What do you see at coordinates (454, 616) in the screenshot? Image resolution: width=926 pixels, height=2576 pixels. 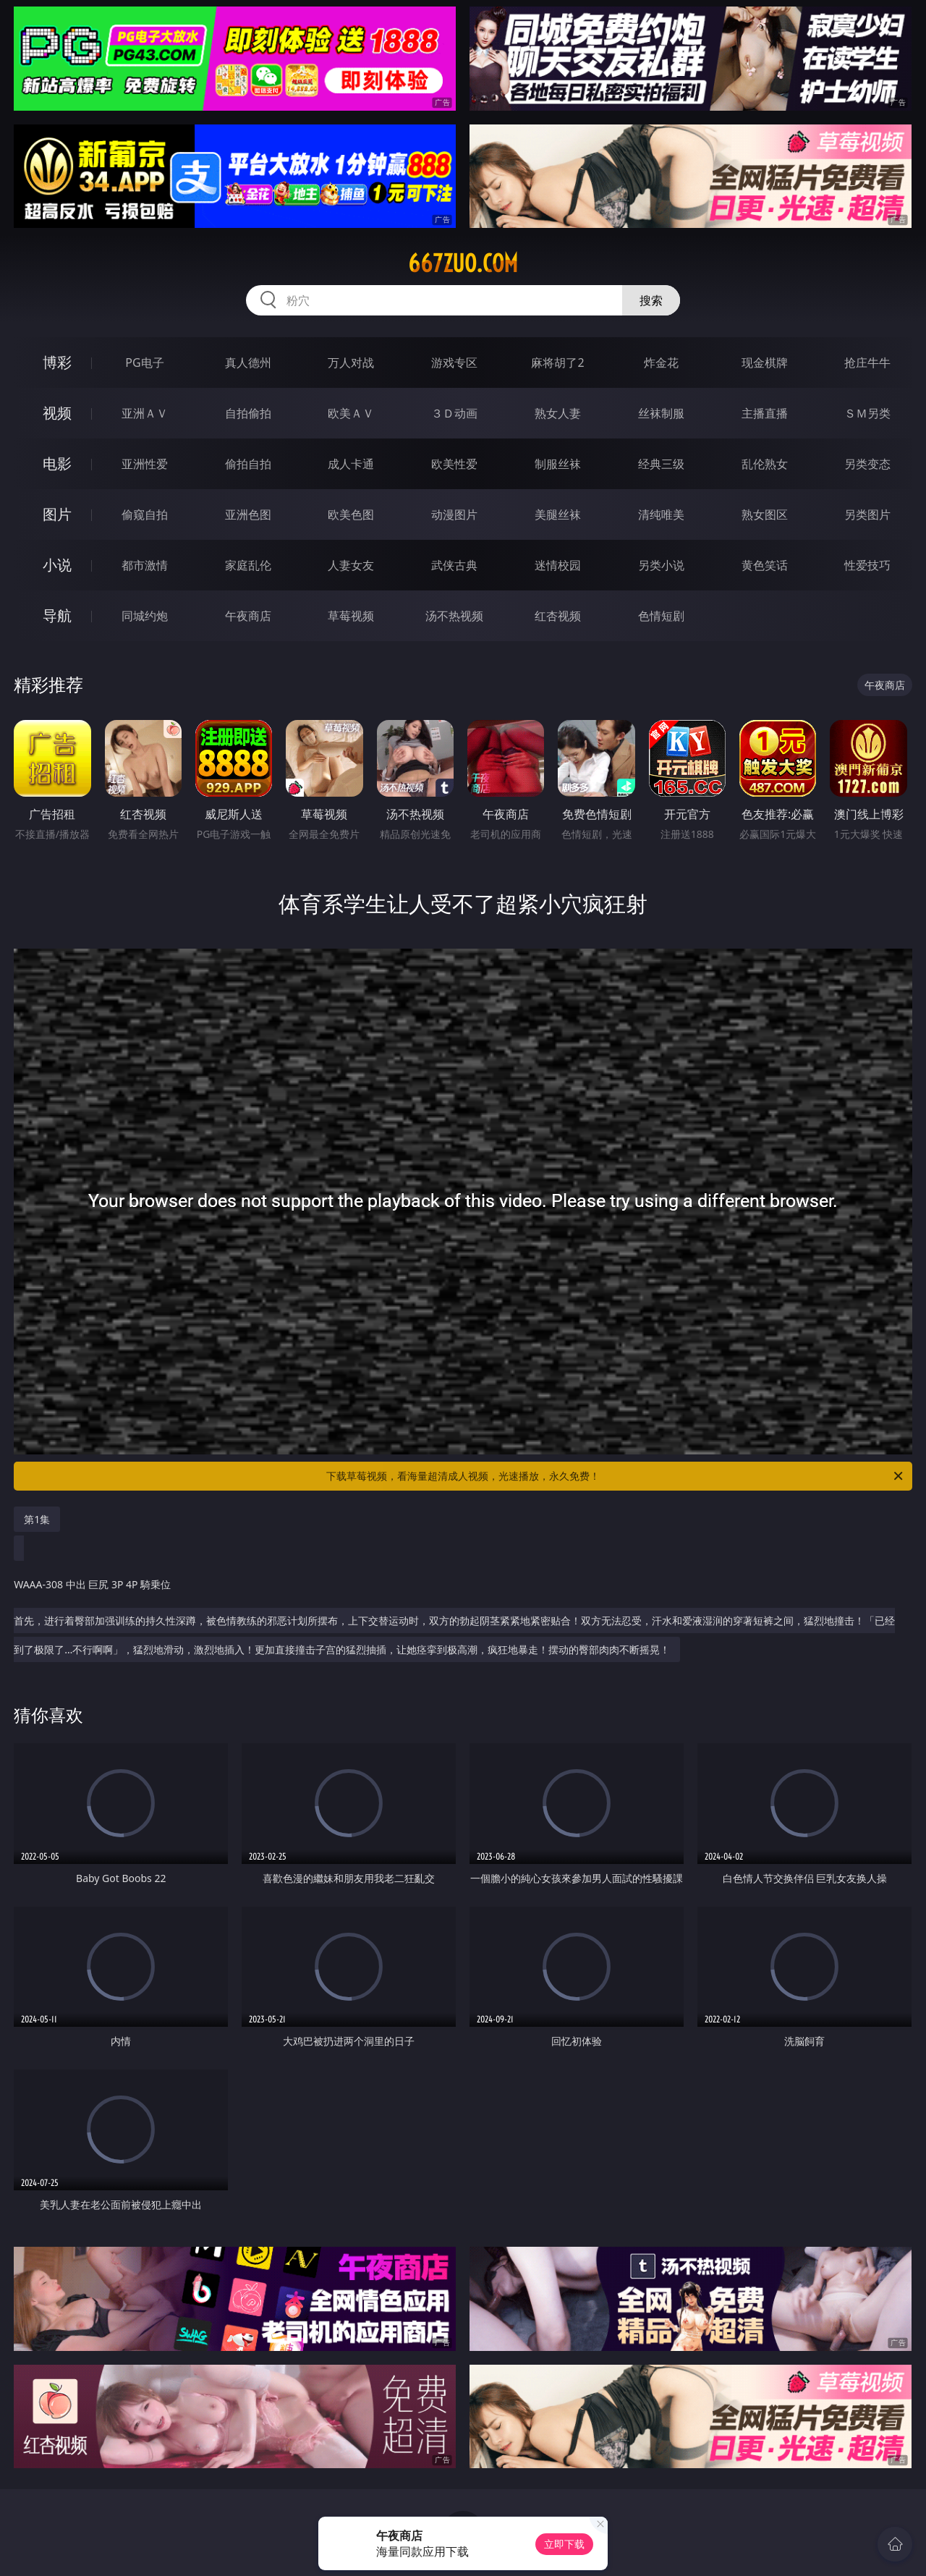 I see `汤不热视频` at bounding box center [454, 616].